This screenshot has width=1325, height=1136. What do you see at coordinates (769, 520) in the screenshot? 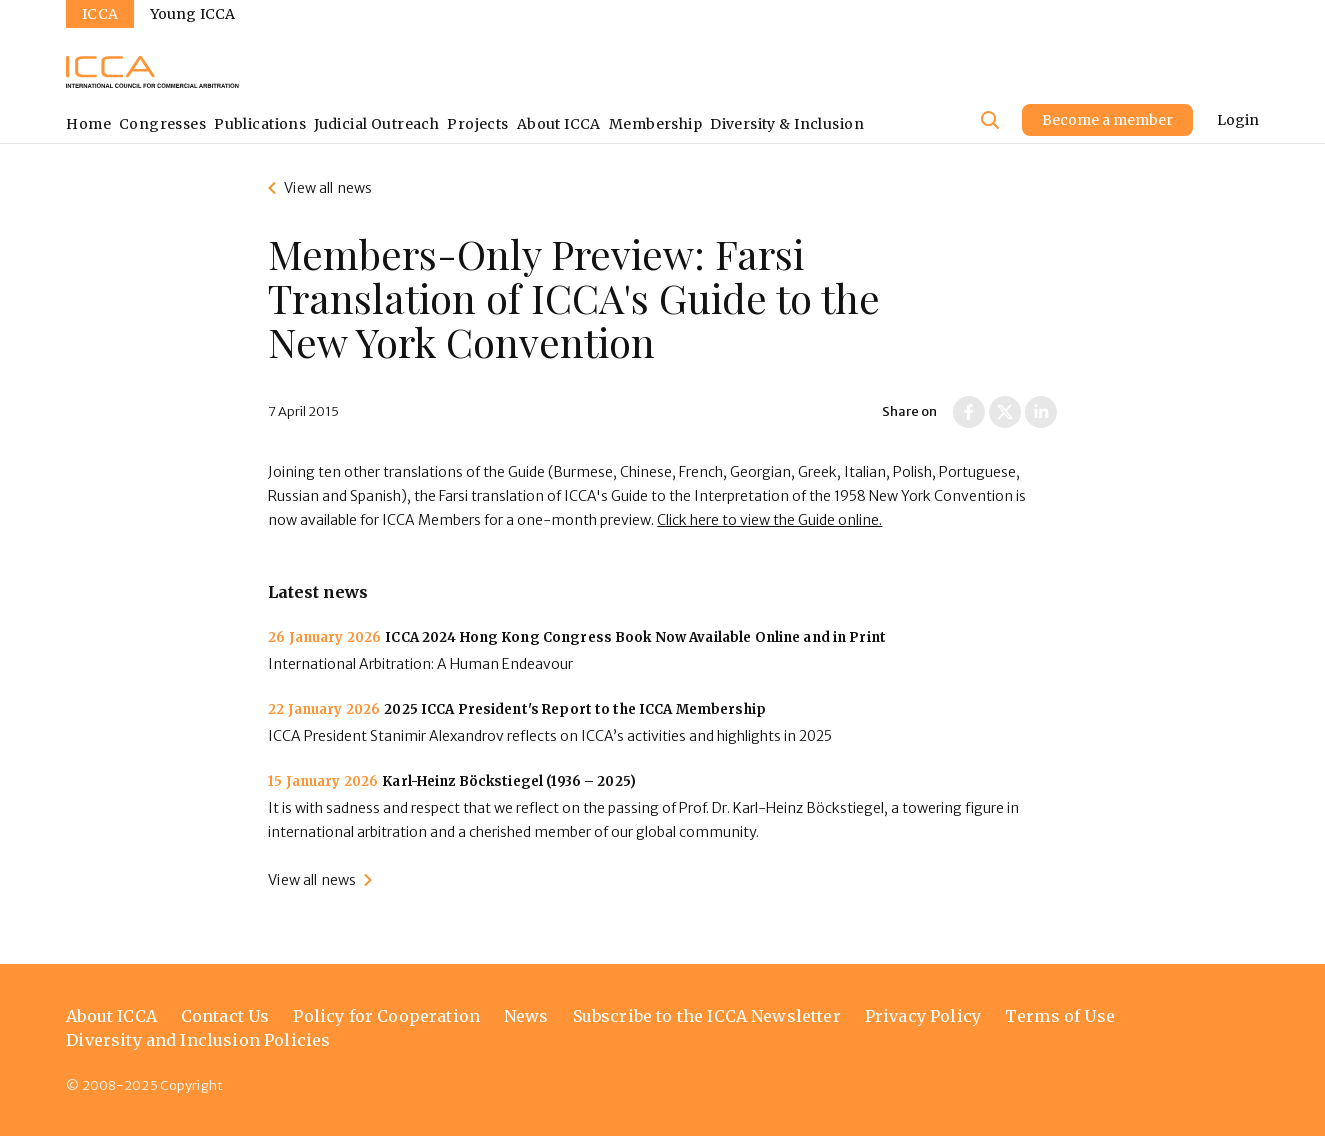
I see `Click here to view the Guide online.` at bounding box center [769, 520].